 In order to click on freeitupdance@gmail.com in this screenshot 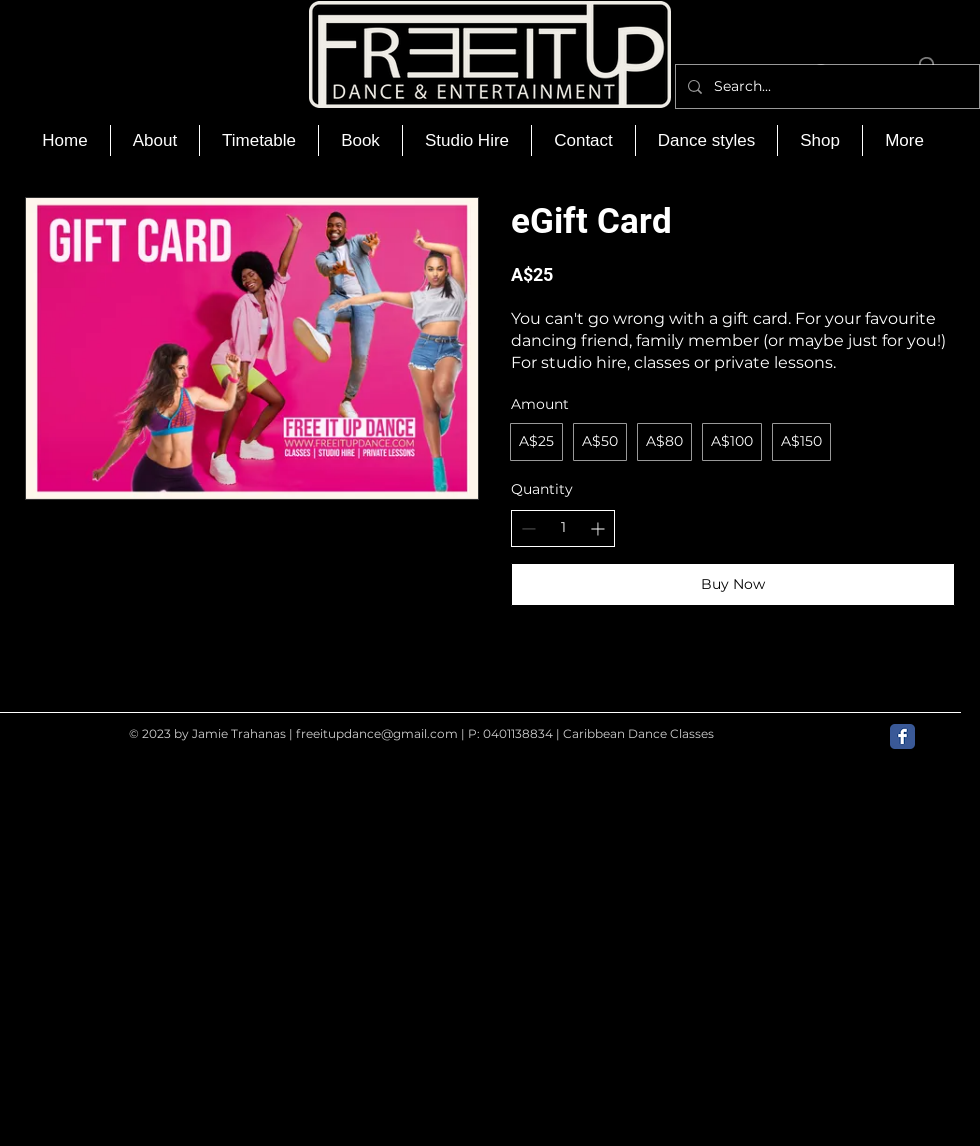, I will do `click(377, 733)`.